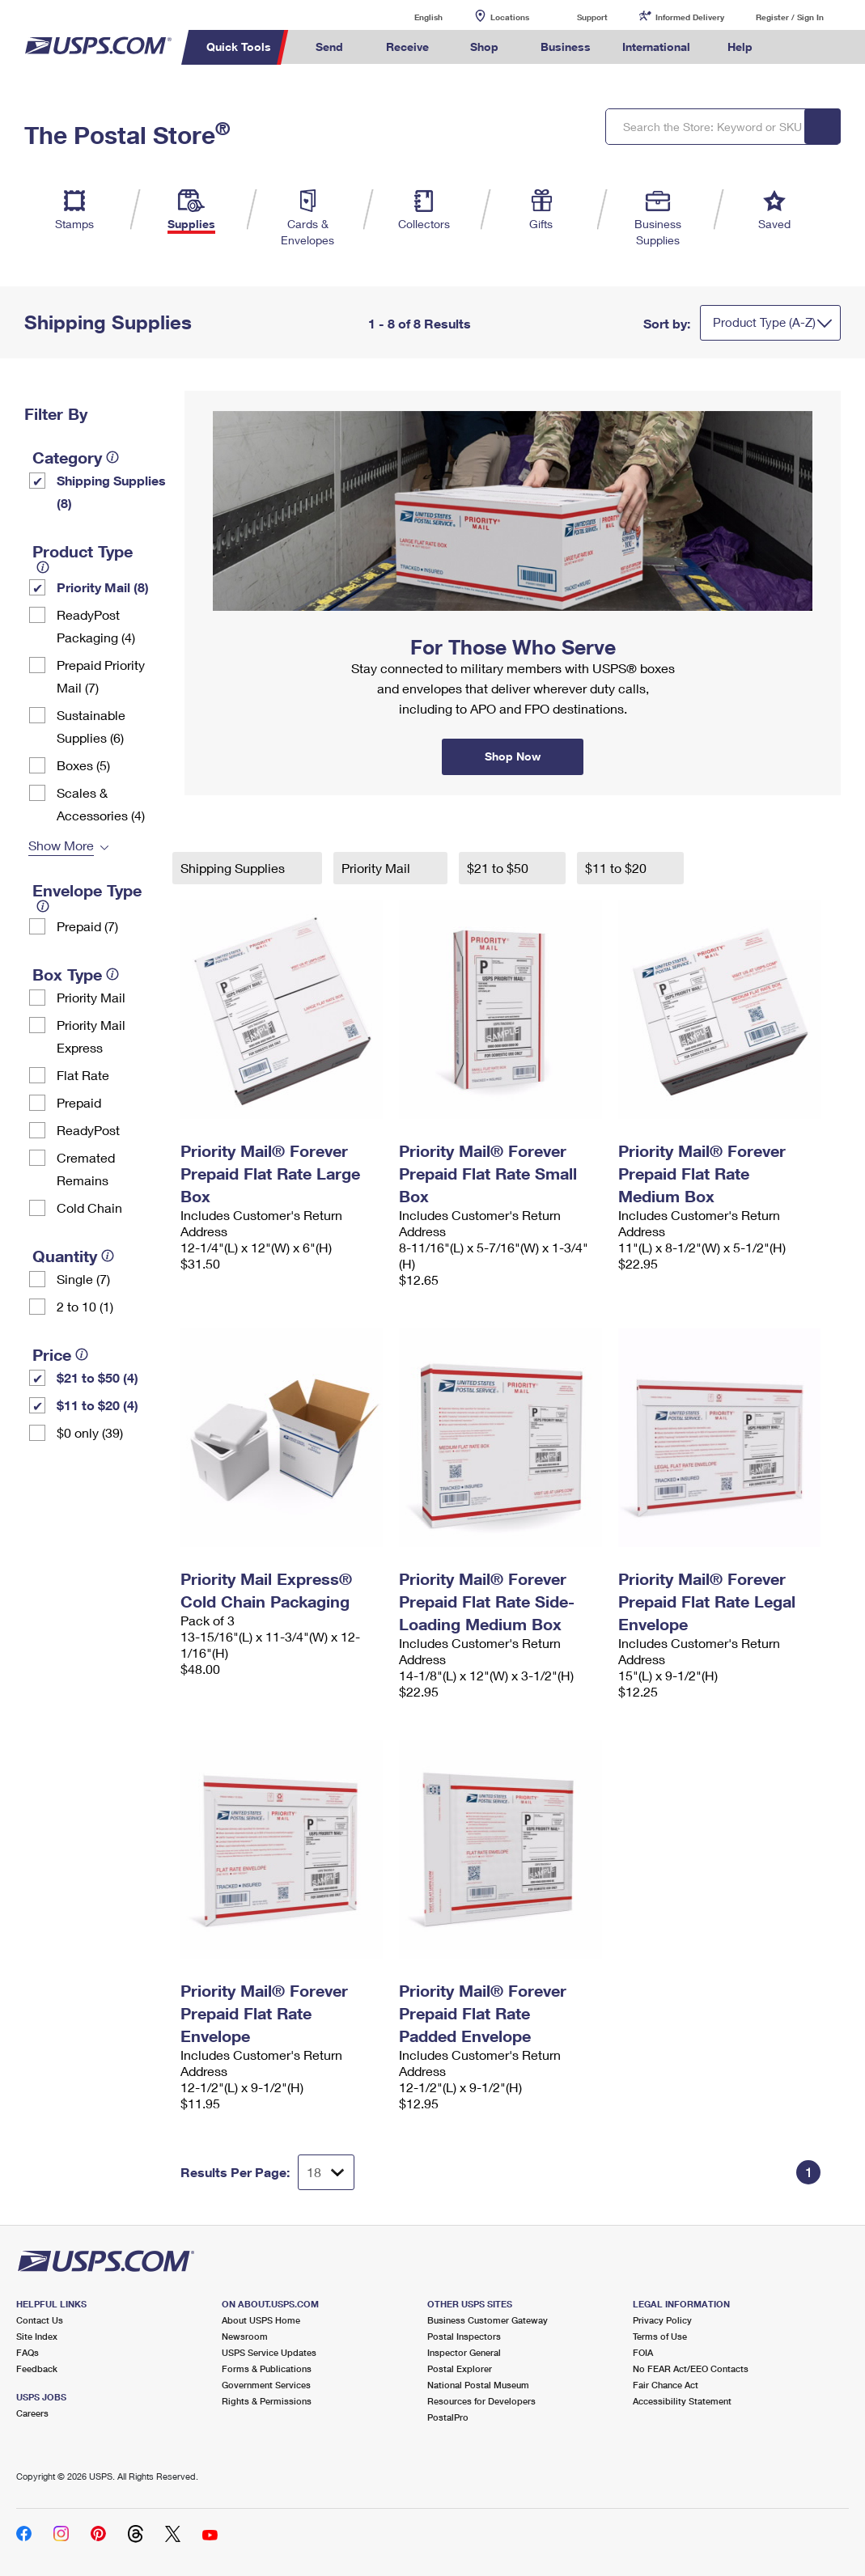  Describe the element at coordinates (329, 46) in the screenshot. I see `Send [menuitem]` at that location.